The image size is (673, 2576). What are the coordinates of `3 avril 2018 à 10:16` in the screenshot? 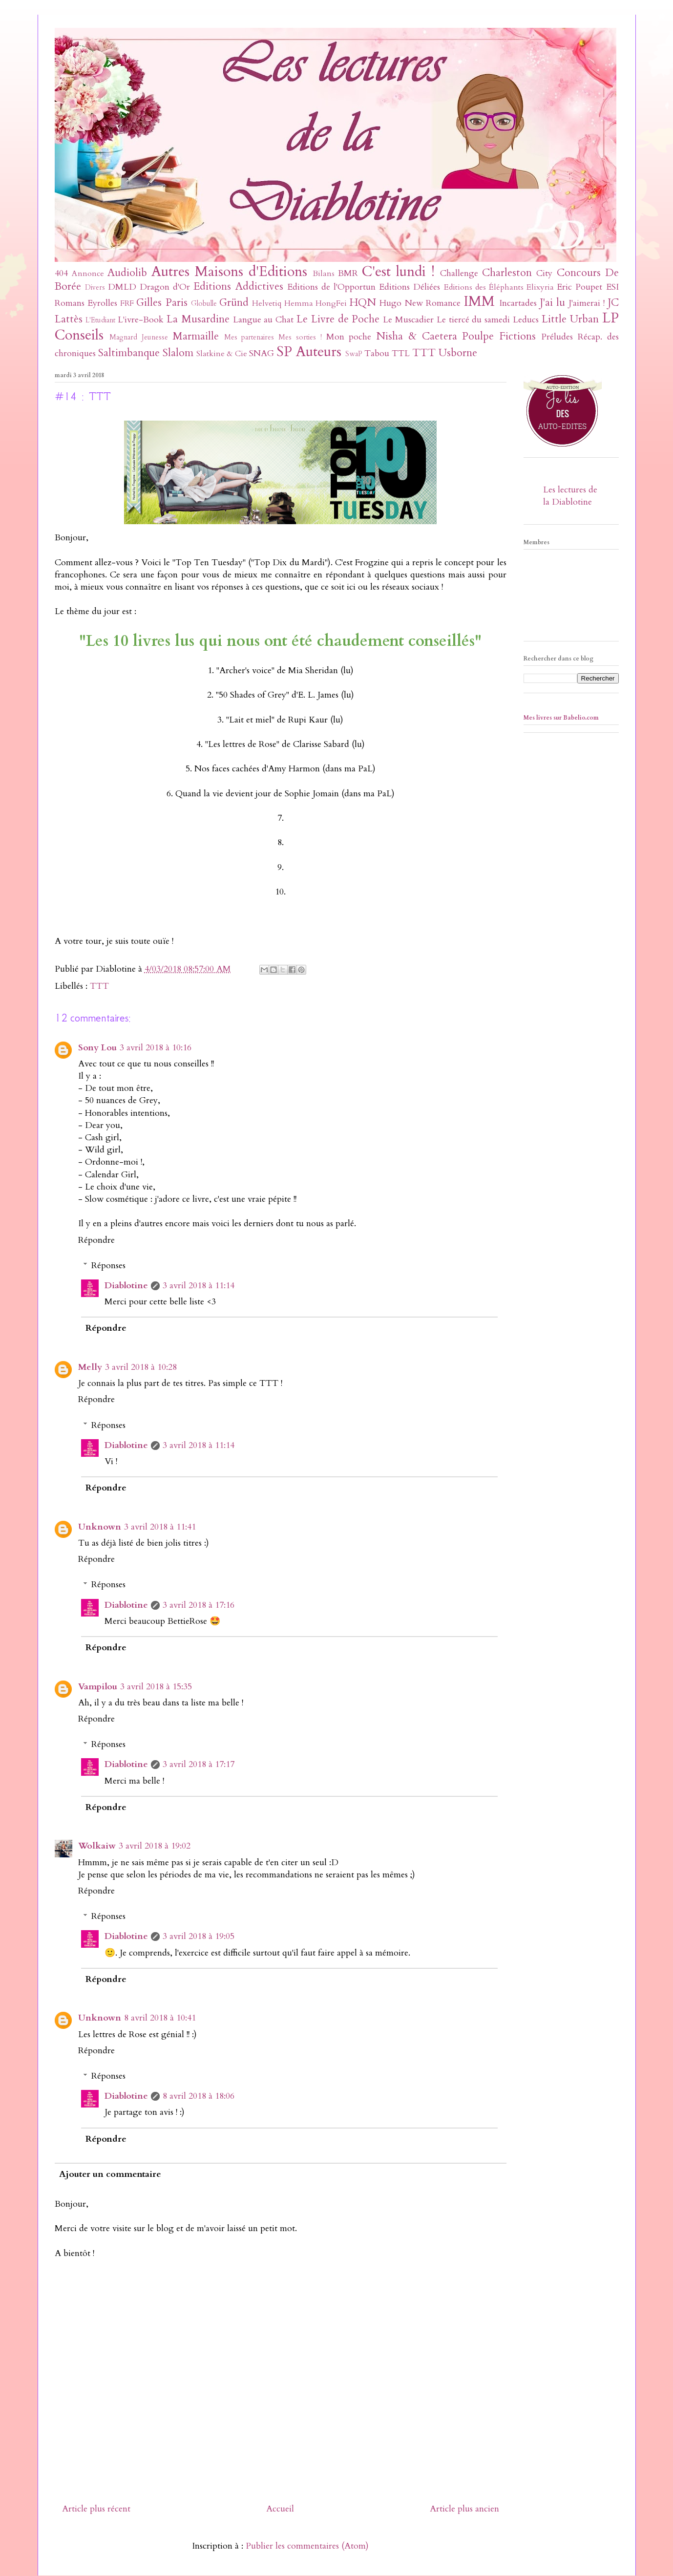 It's located at (155, 1048).